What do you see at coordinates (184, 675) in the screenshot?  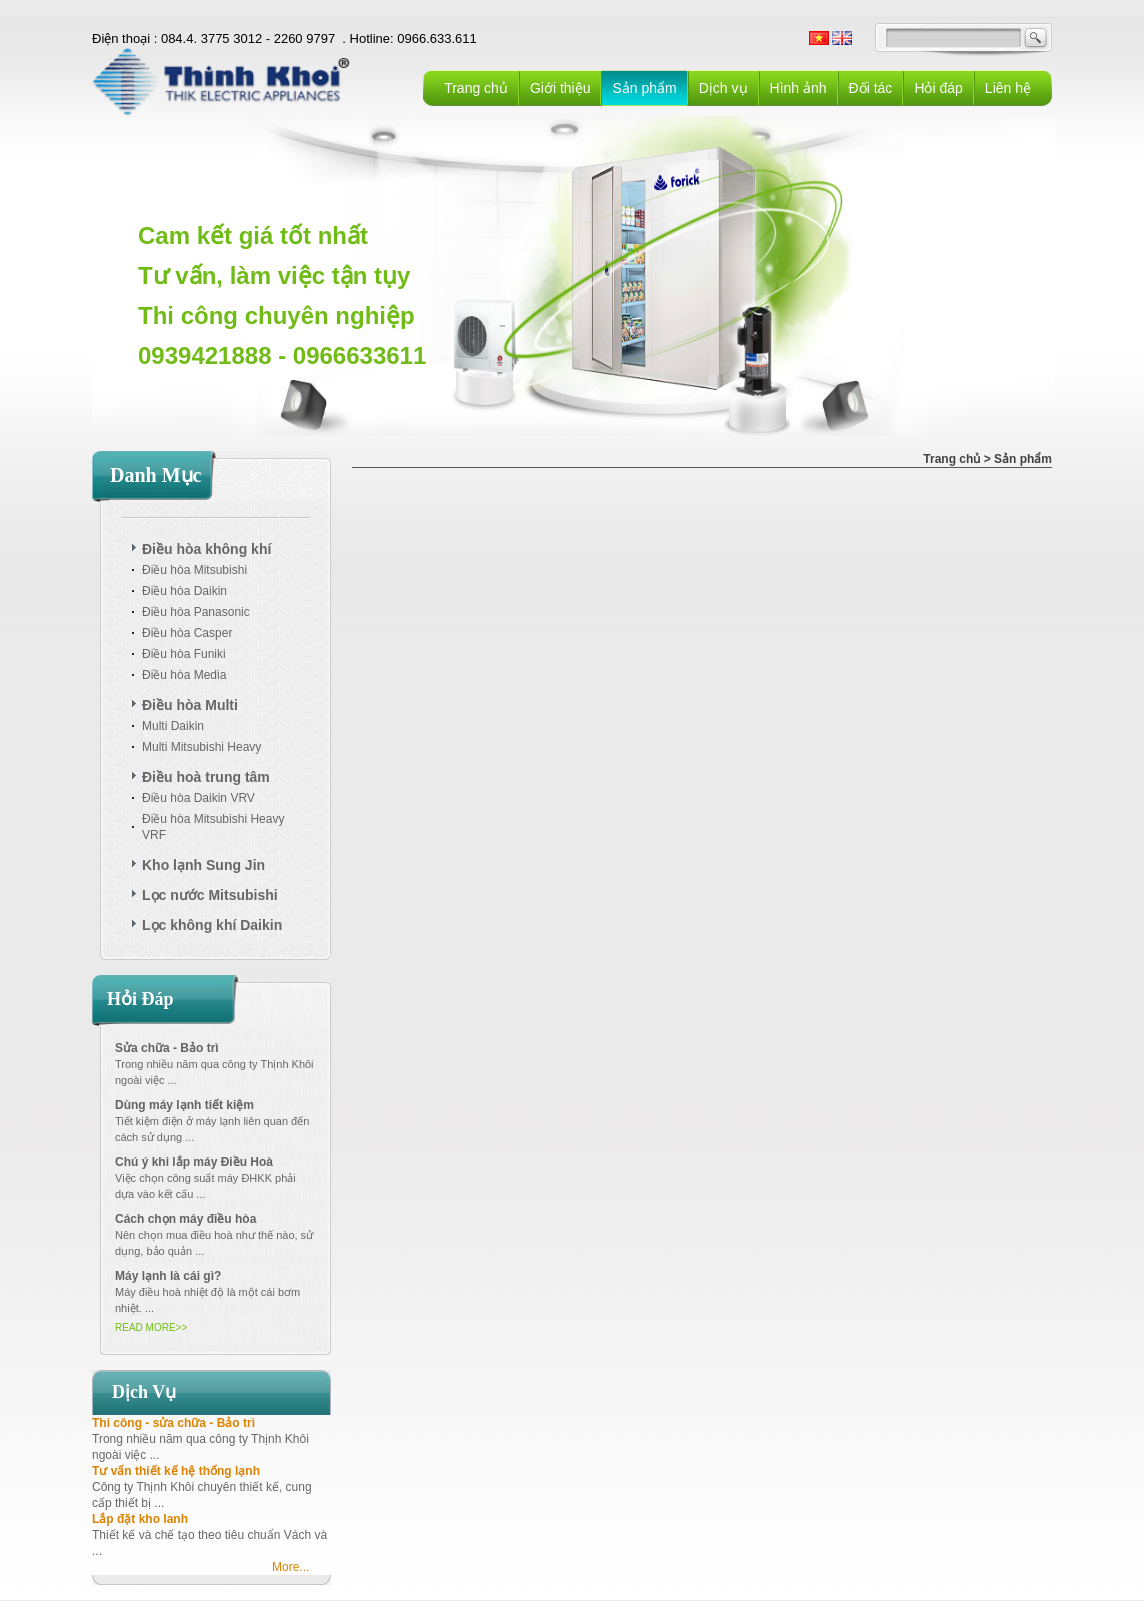 I see `Điều hòa Media` at bounding box center [184, 675].